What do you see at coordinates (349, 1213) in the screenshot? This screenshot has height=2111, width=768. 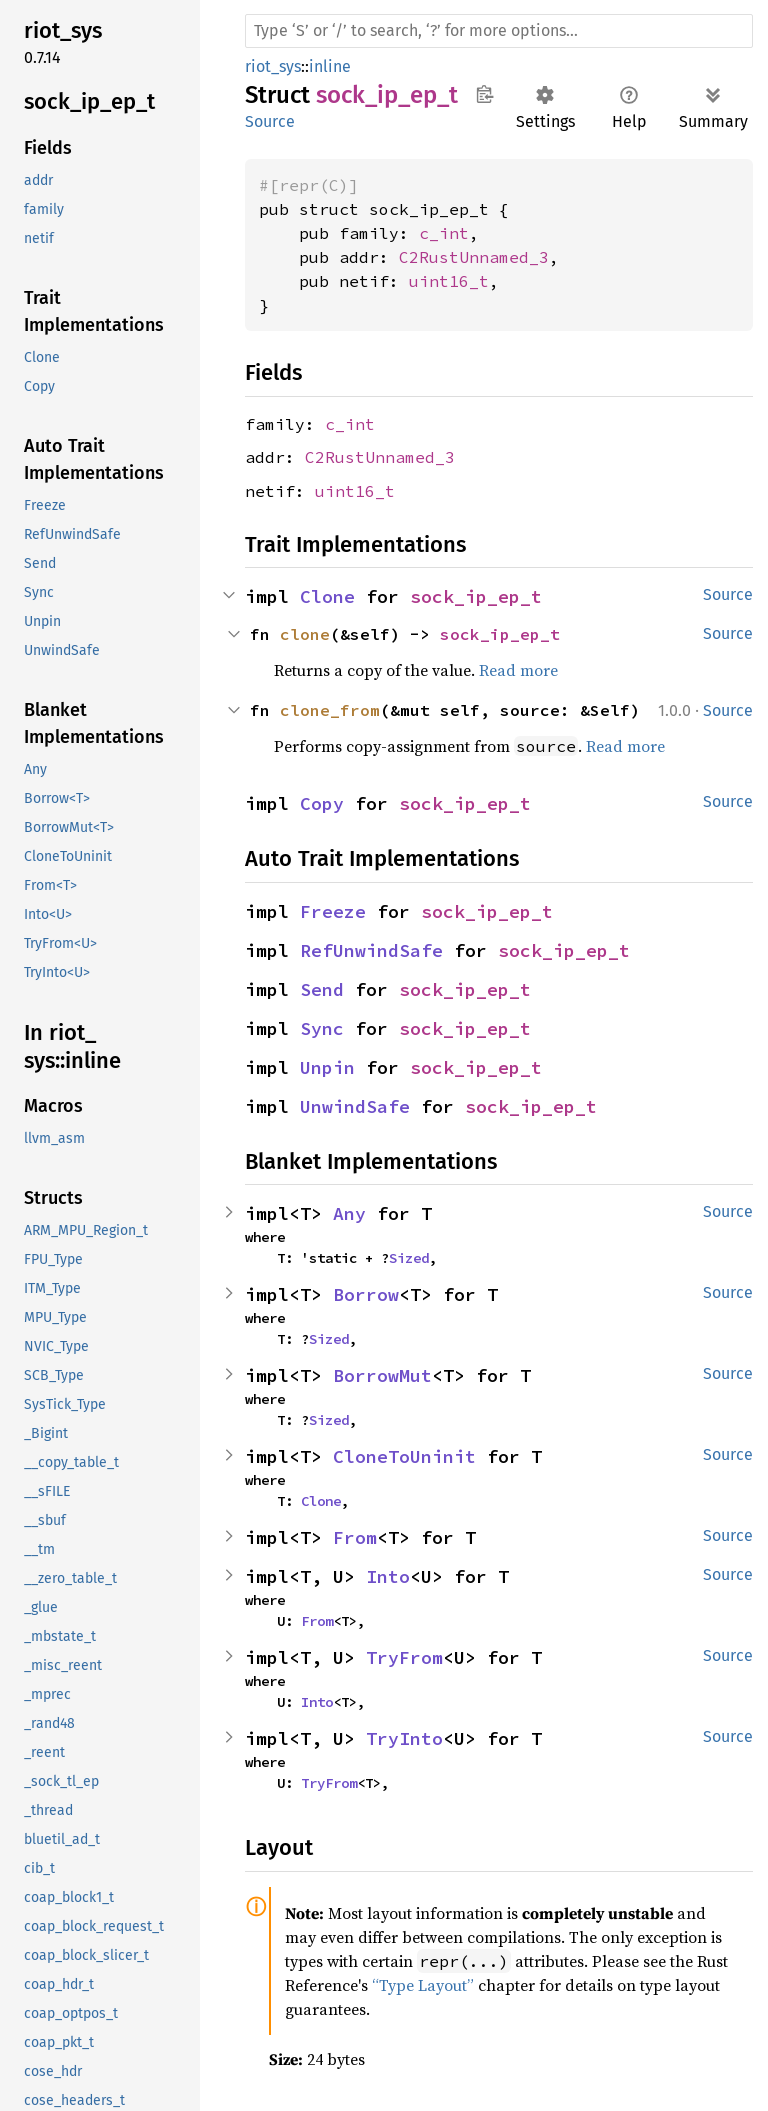 I see `Any` at bounding box center [349, 1213].